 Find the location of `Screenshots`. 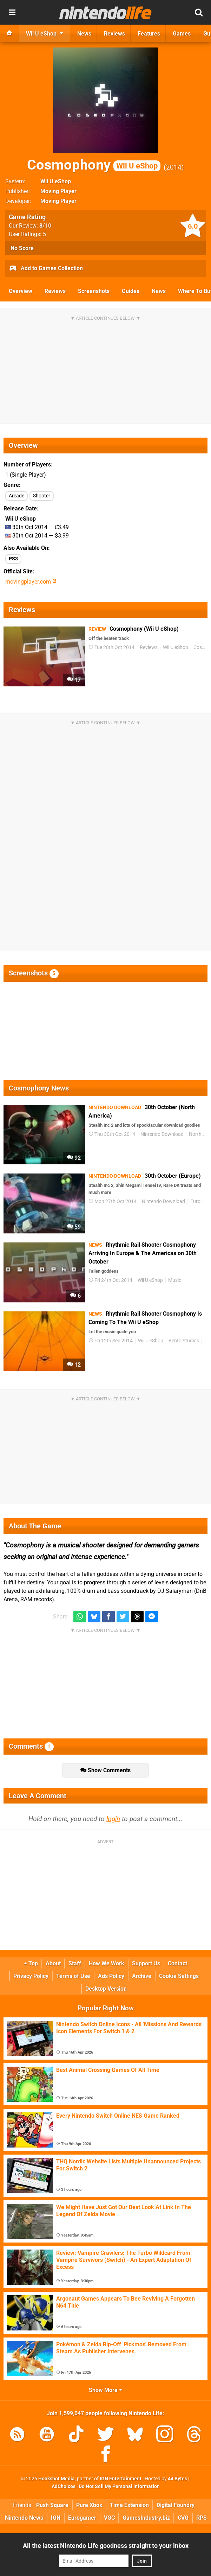

Screenshots is located at coordinates (94, 291).